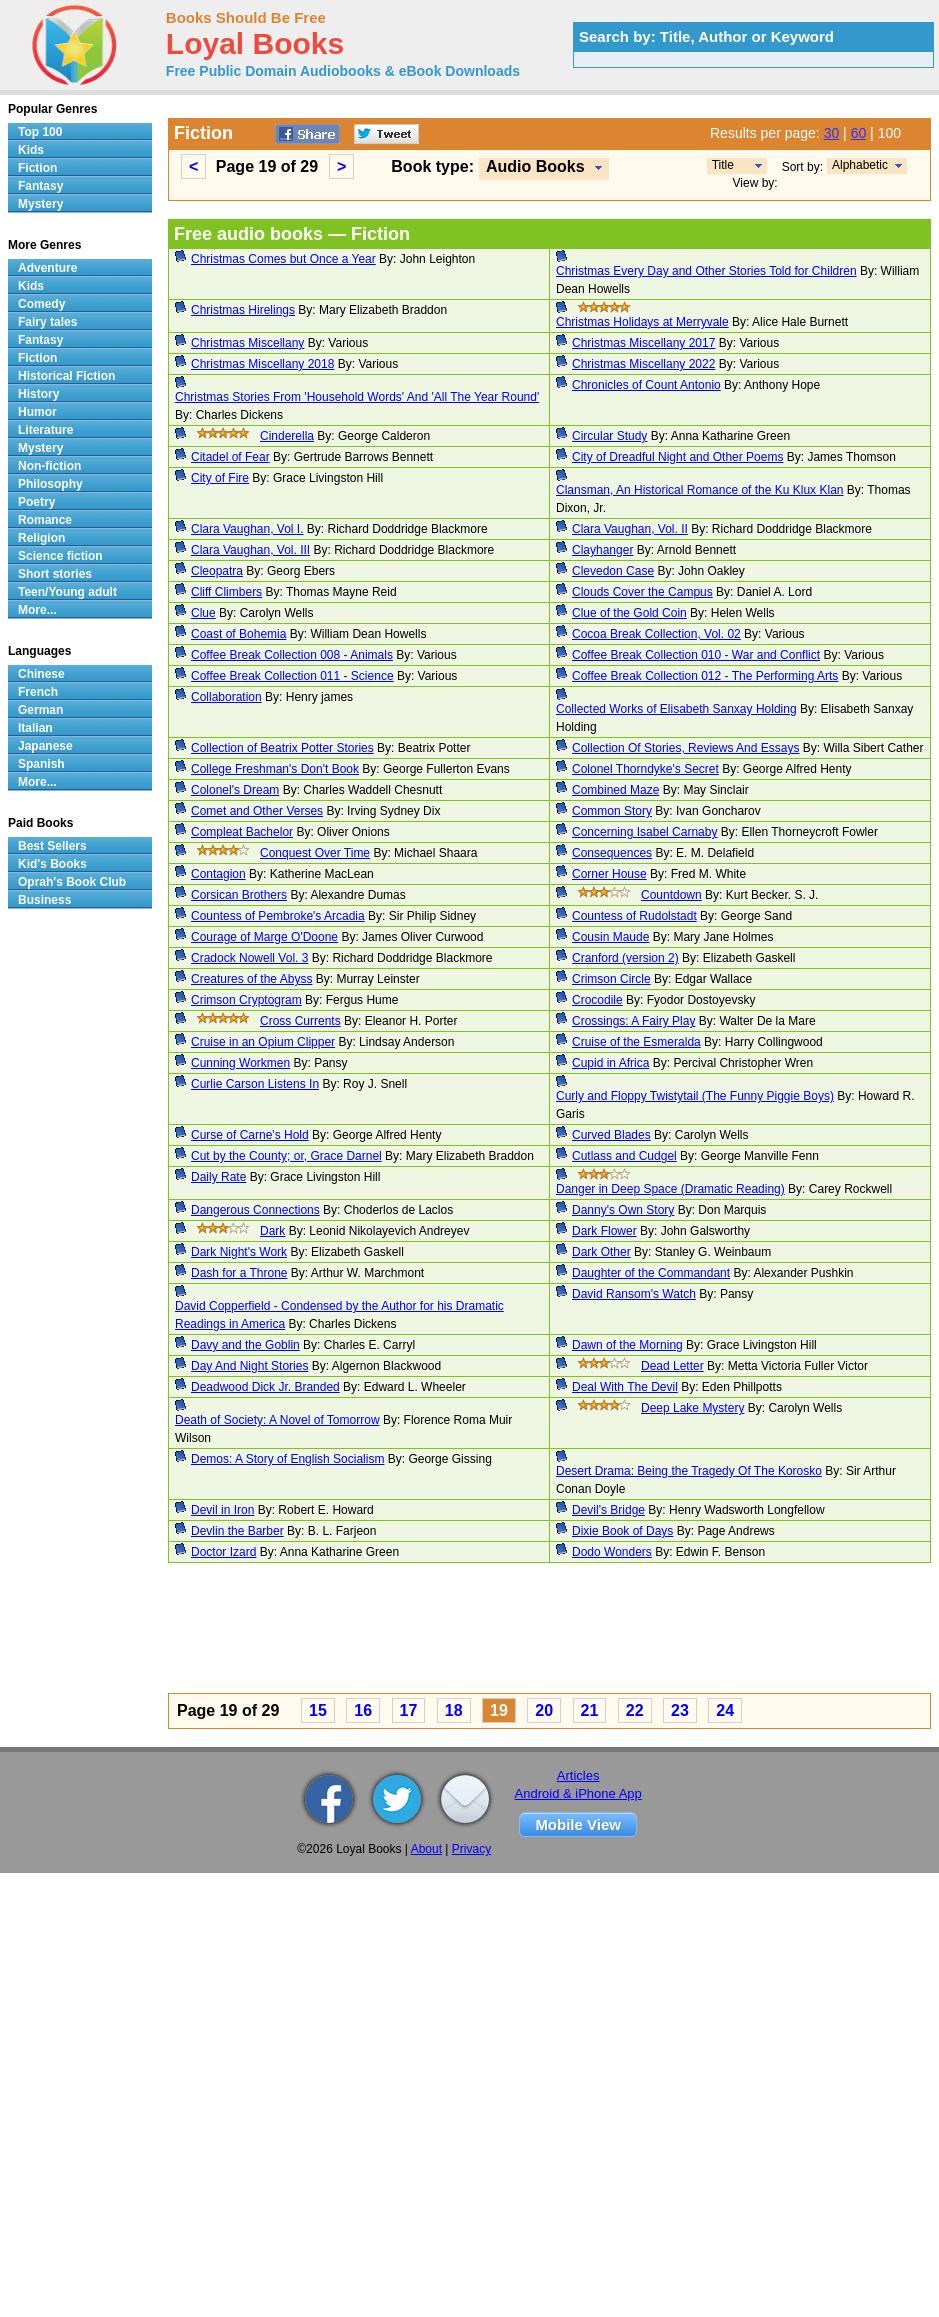 The height and width of the screenshot is (2317, 939). What do you see at coordinates (610, 937) in the screenshot?
I see `Cousin Maude` at bounding box center [610, 937].